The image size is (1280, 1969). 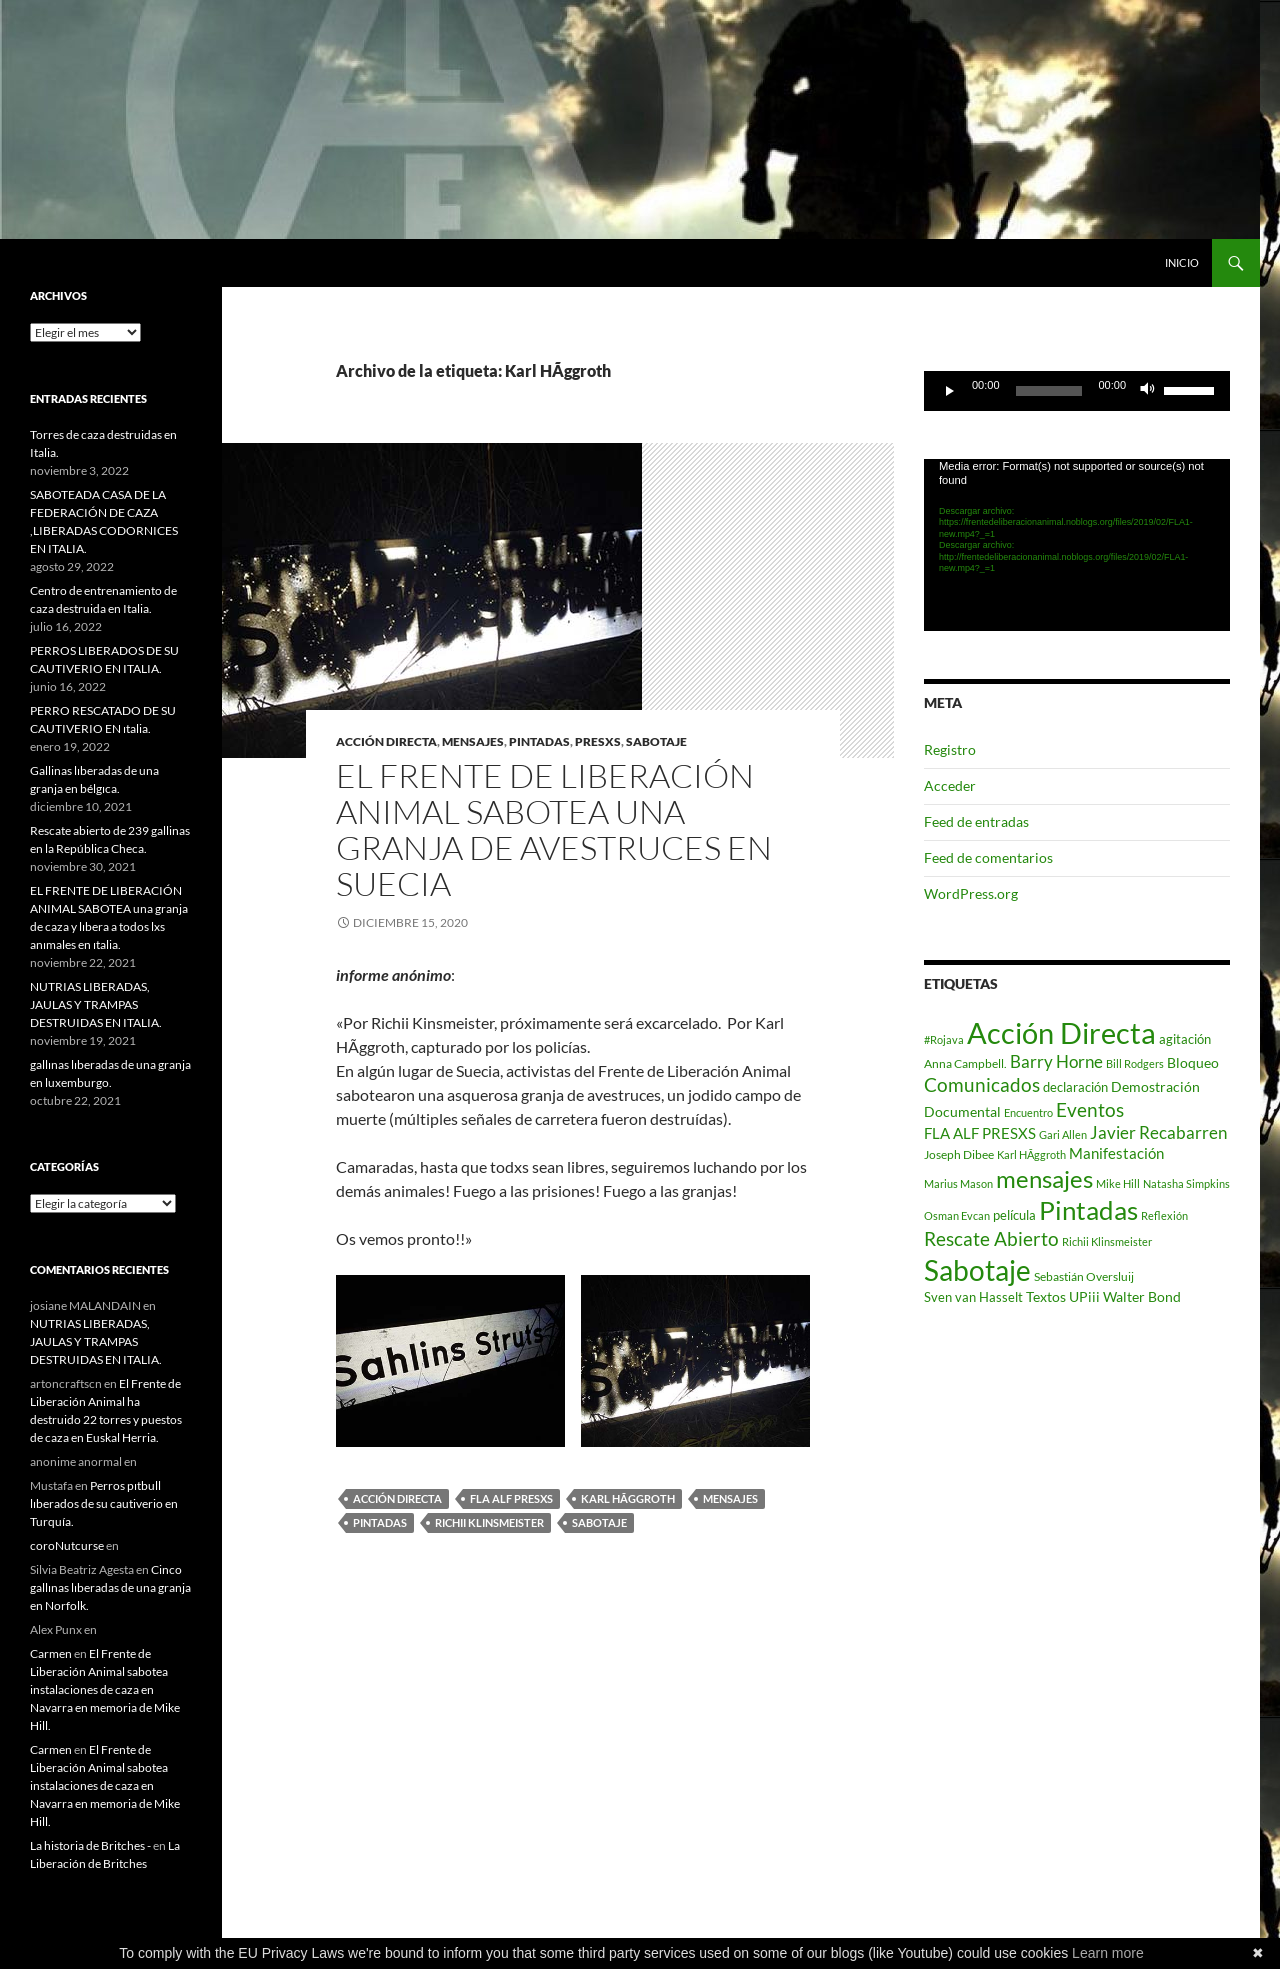 I want to click on PRESXS, so click(x=598, y=741).